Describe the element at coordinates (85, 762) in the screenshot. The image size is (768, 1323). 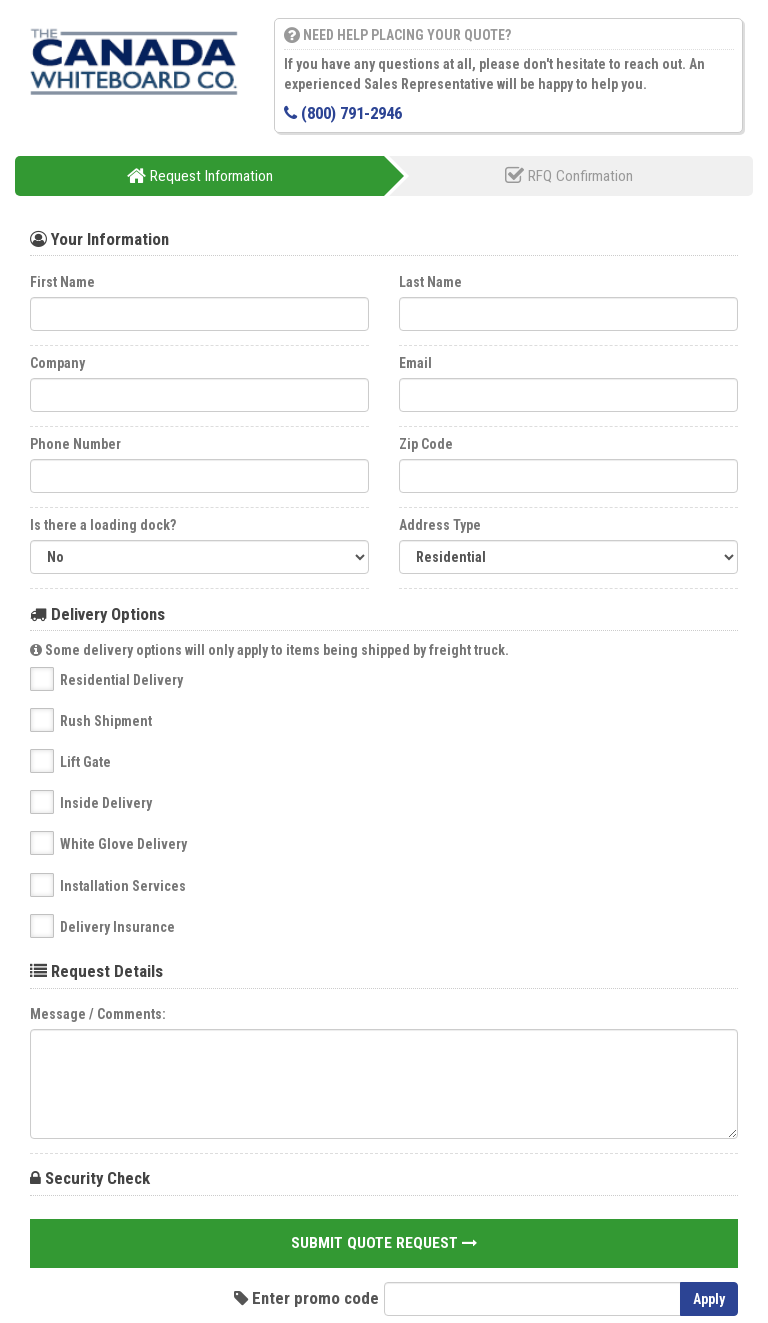
I see `Lift Gate` at that location.